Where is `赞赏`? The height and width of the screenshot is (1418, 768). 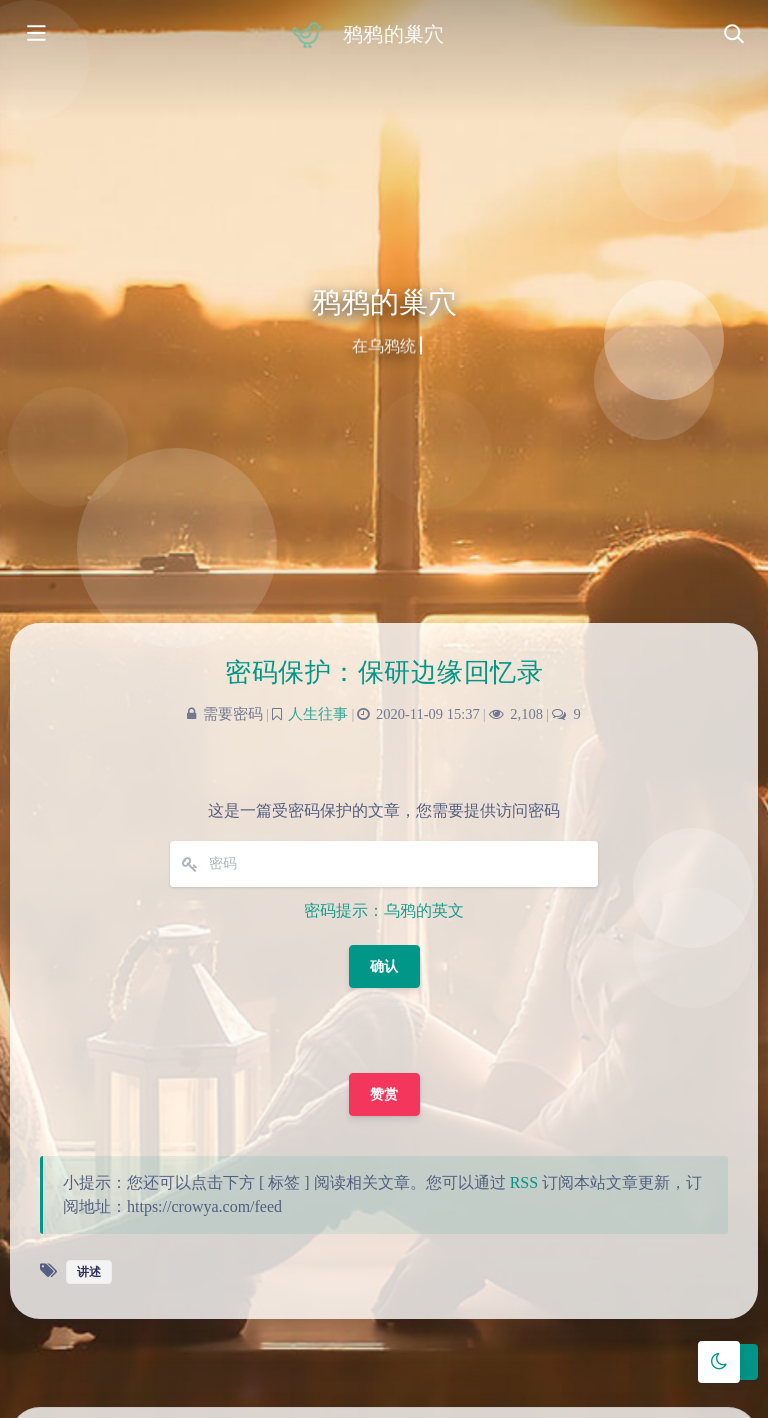 赞赏 is located at coordinates (384, 1094).